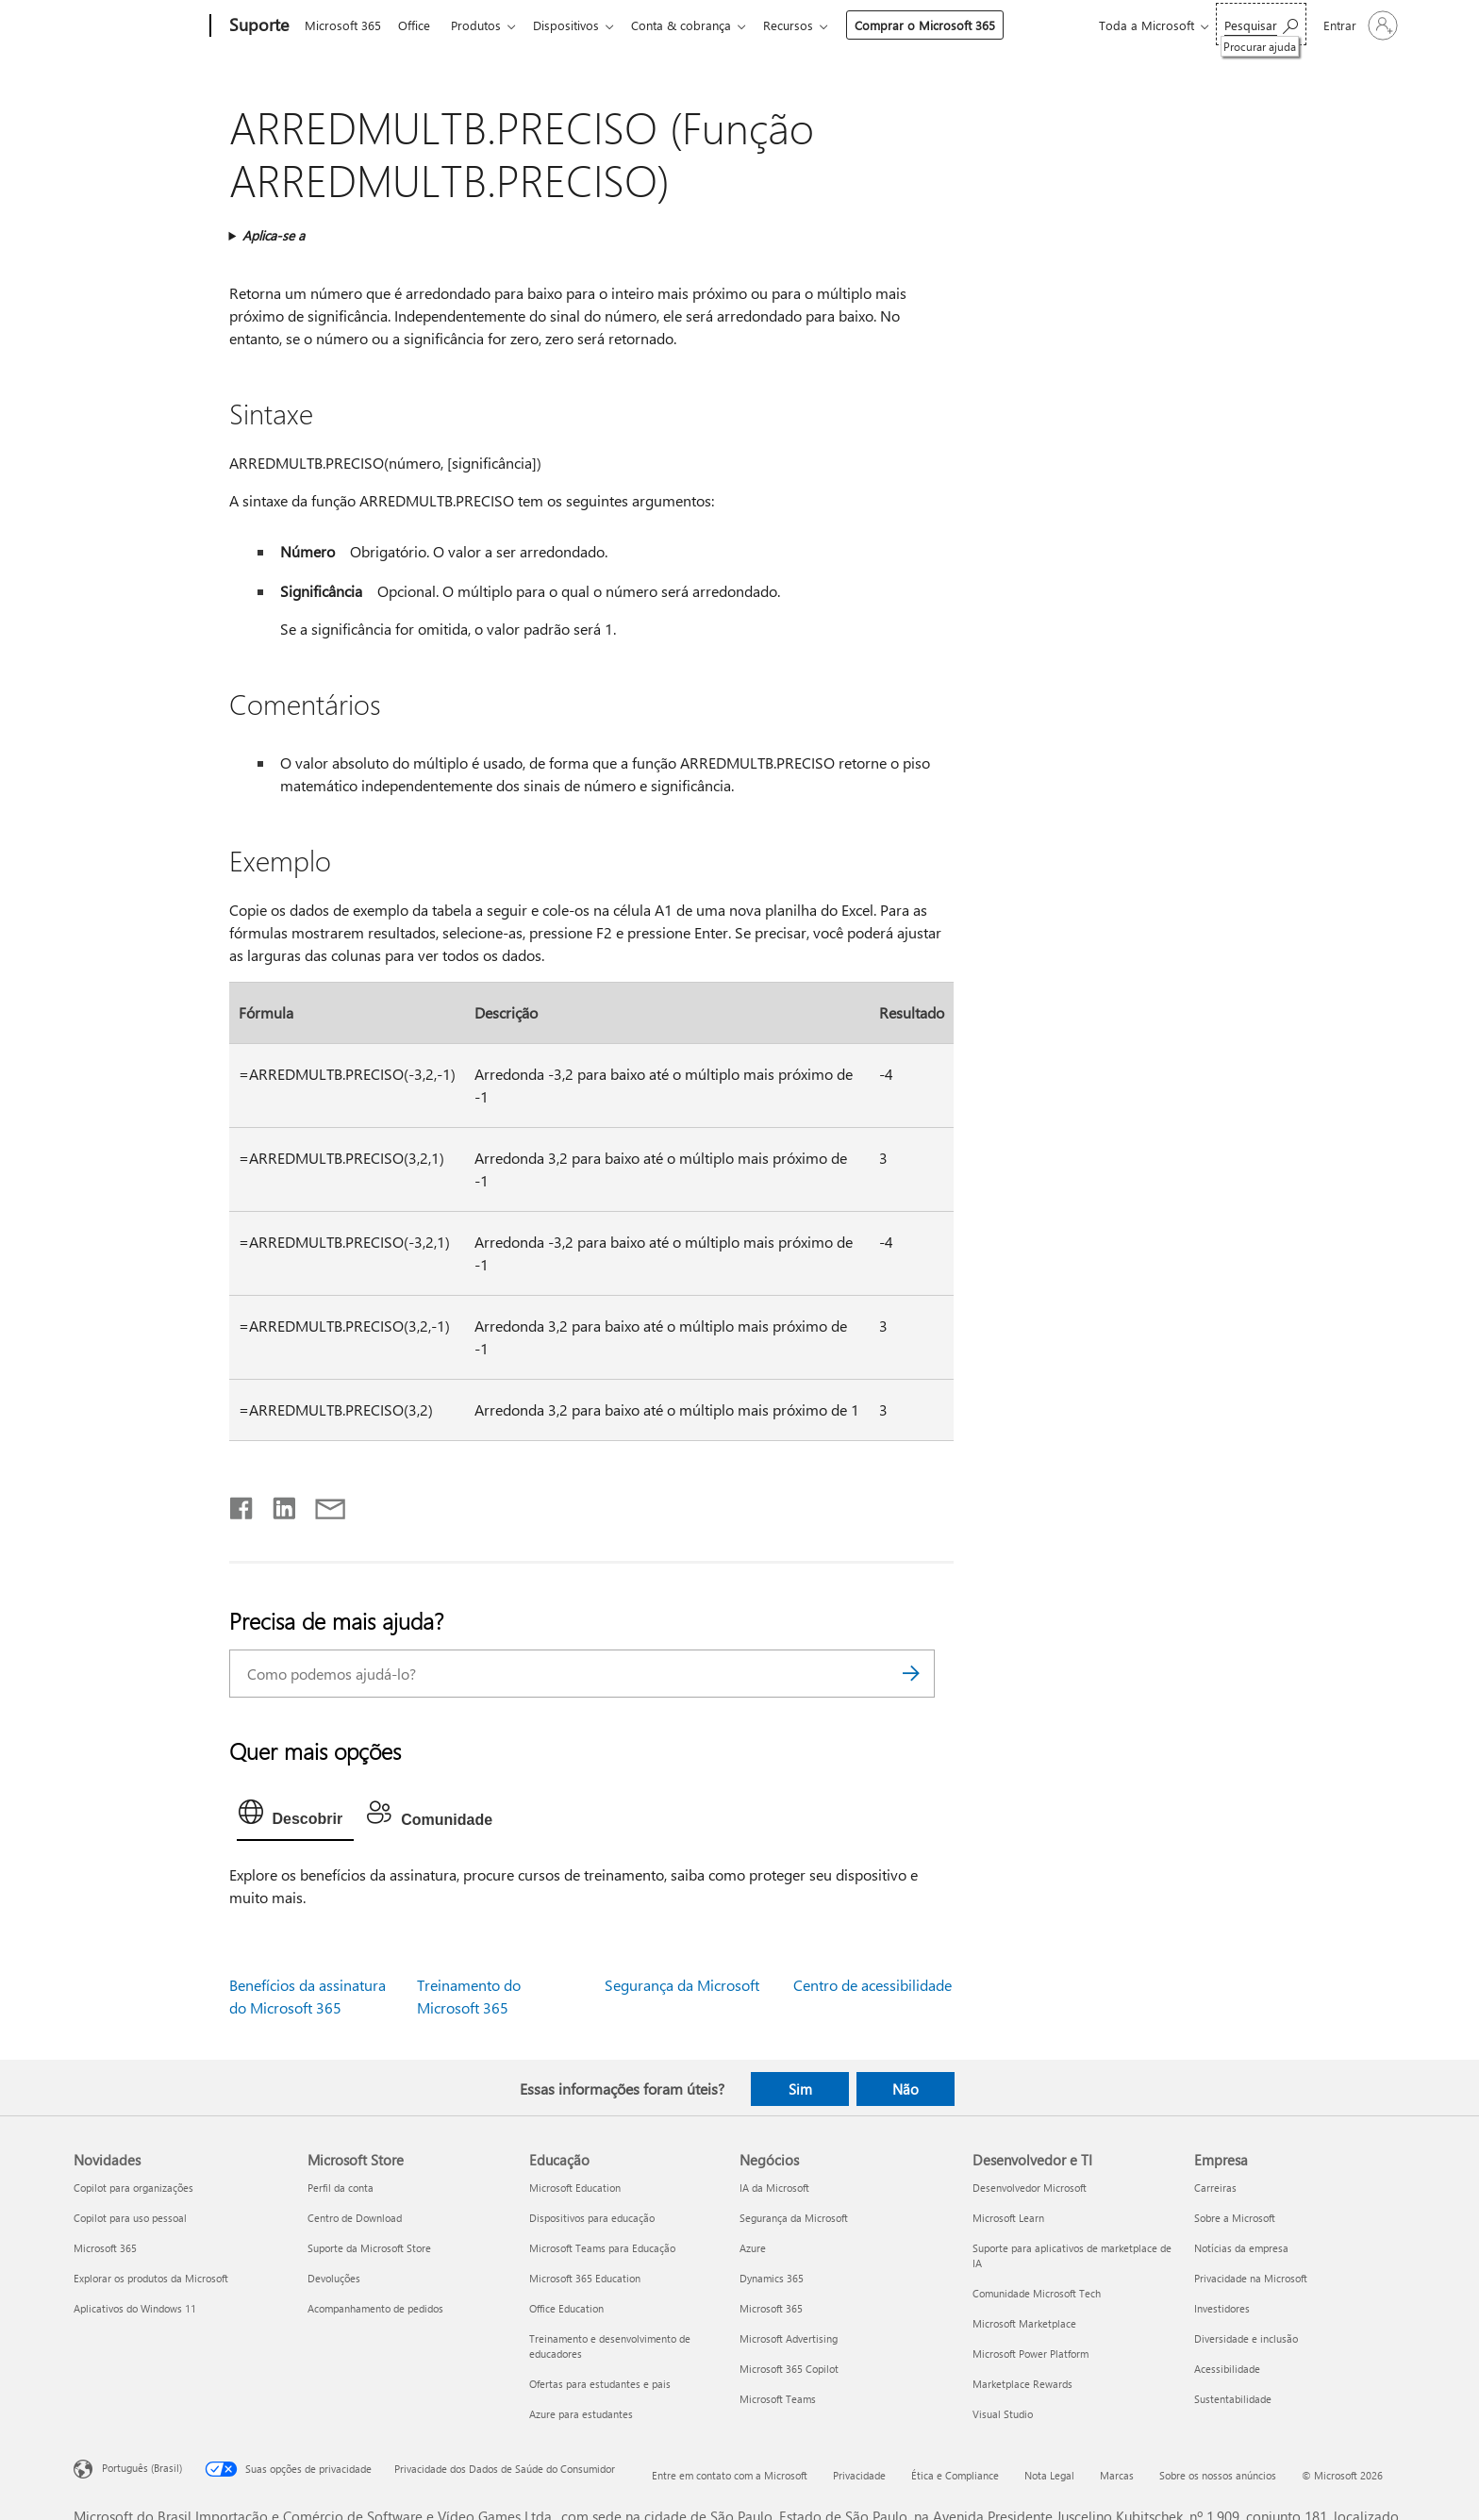  I want to click on Investidores [Investidores Empresa], so click(1222, 2308).